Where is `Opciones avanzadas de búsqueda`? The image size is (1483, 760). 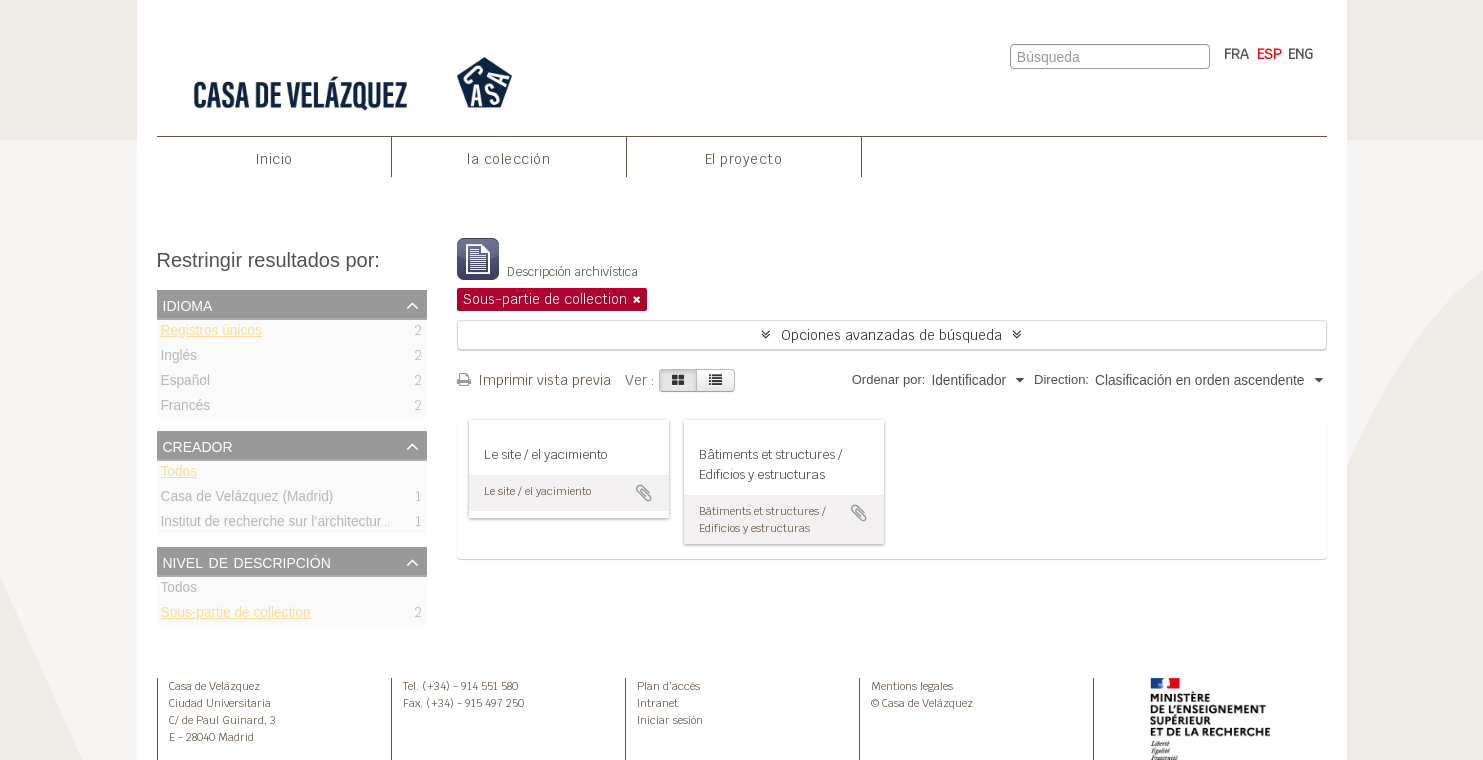 Opciones avanzadas de búsqueda is located at coordinates (891, 335).